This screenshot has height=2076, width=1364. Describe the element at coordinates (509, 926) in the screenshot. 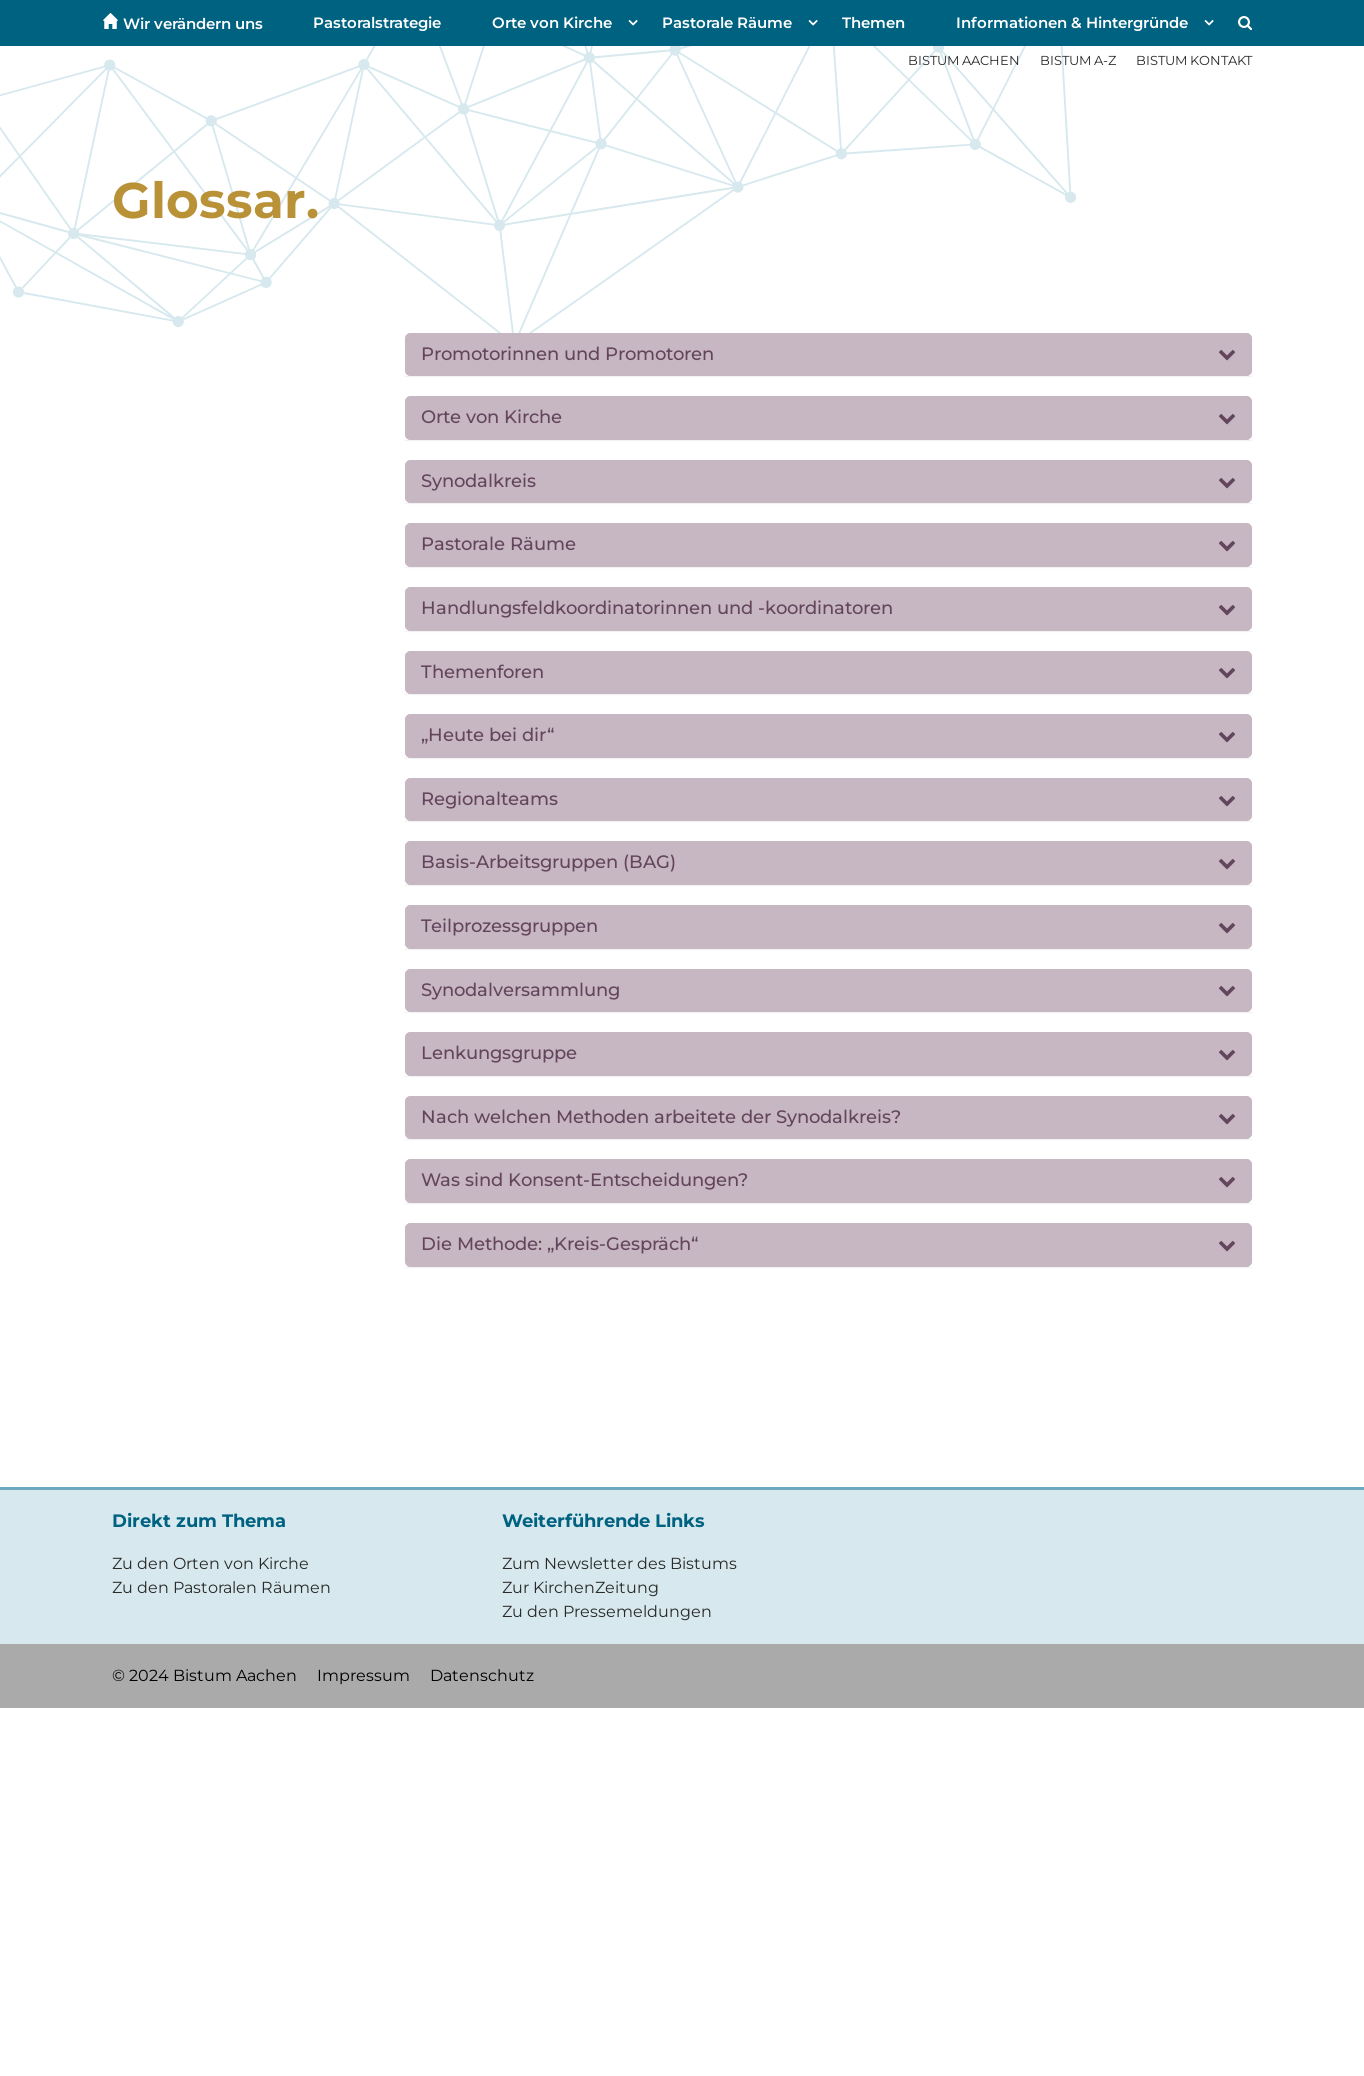

I see `Teilprozessgruppen` at that location.